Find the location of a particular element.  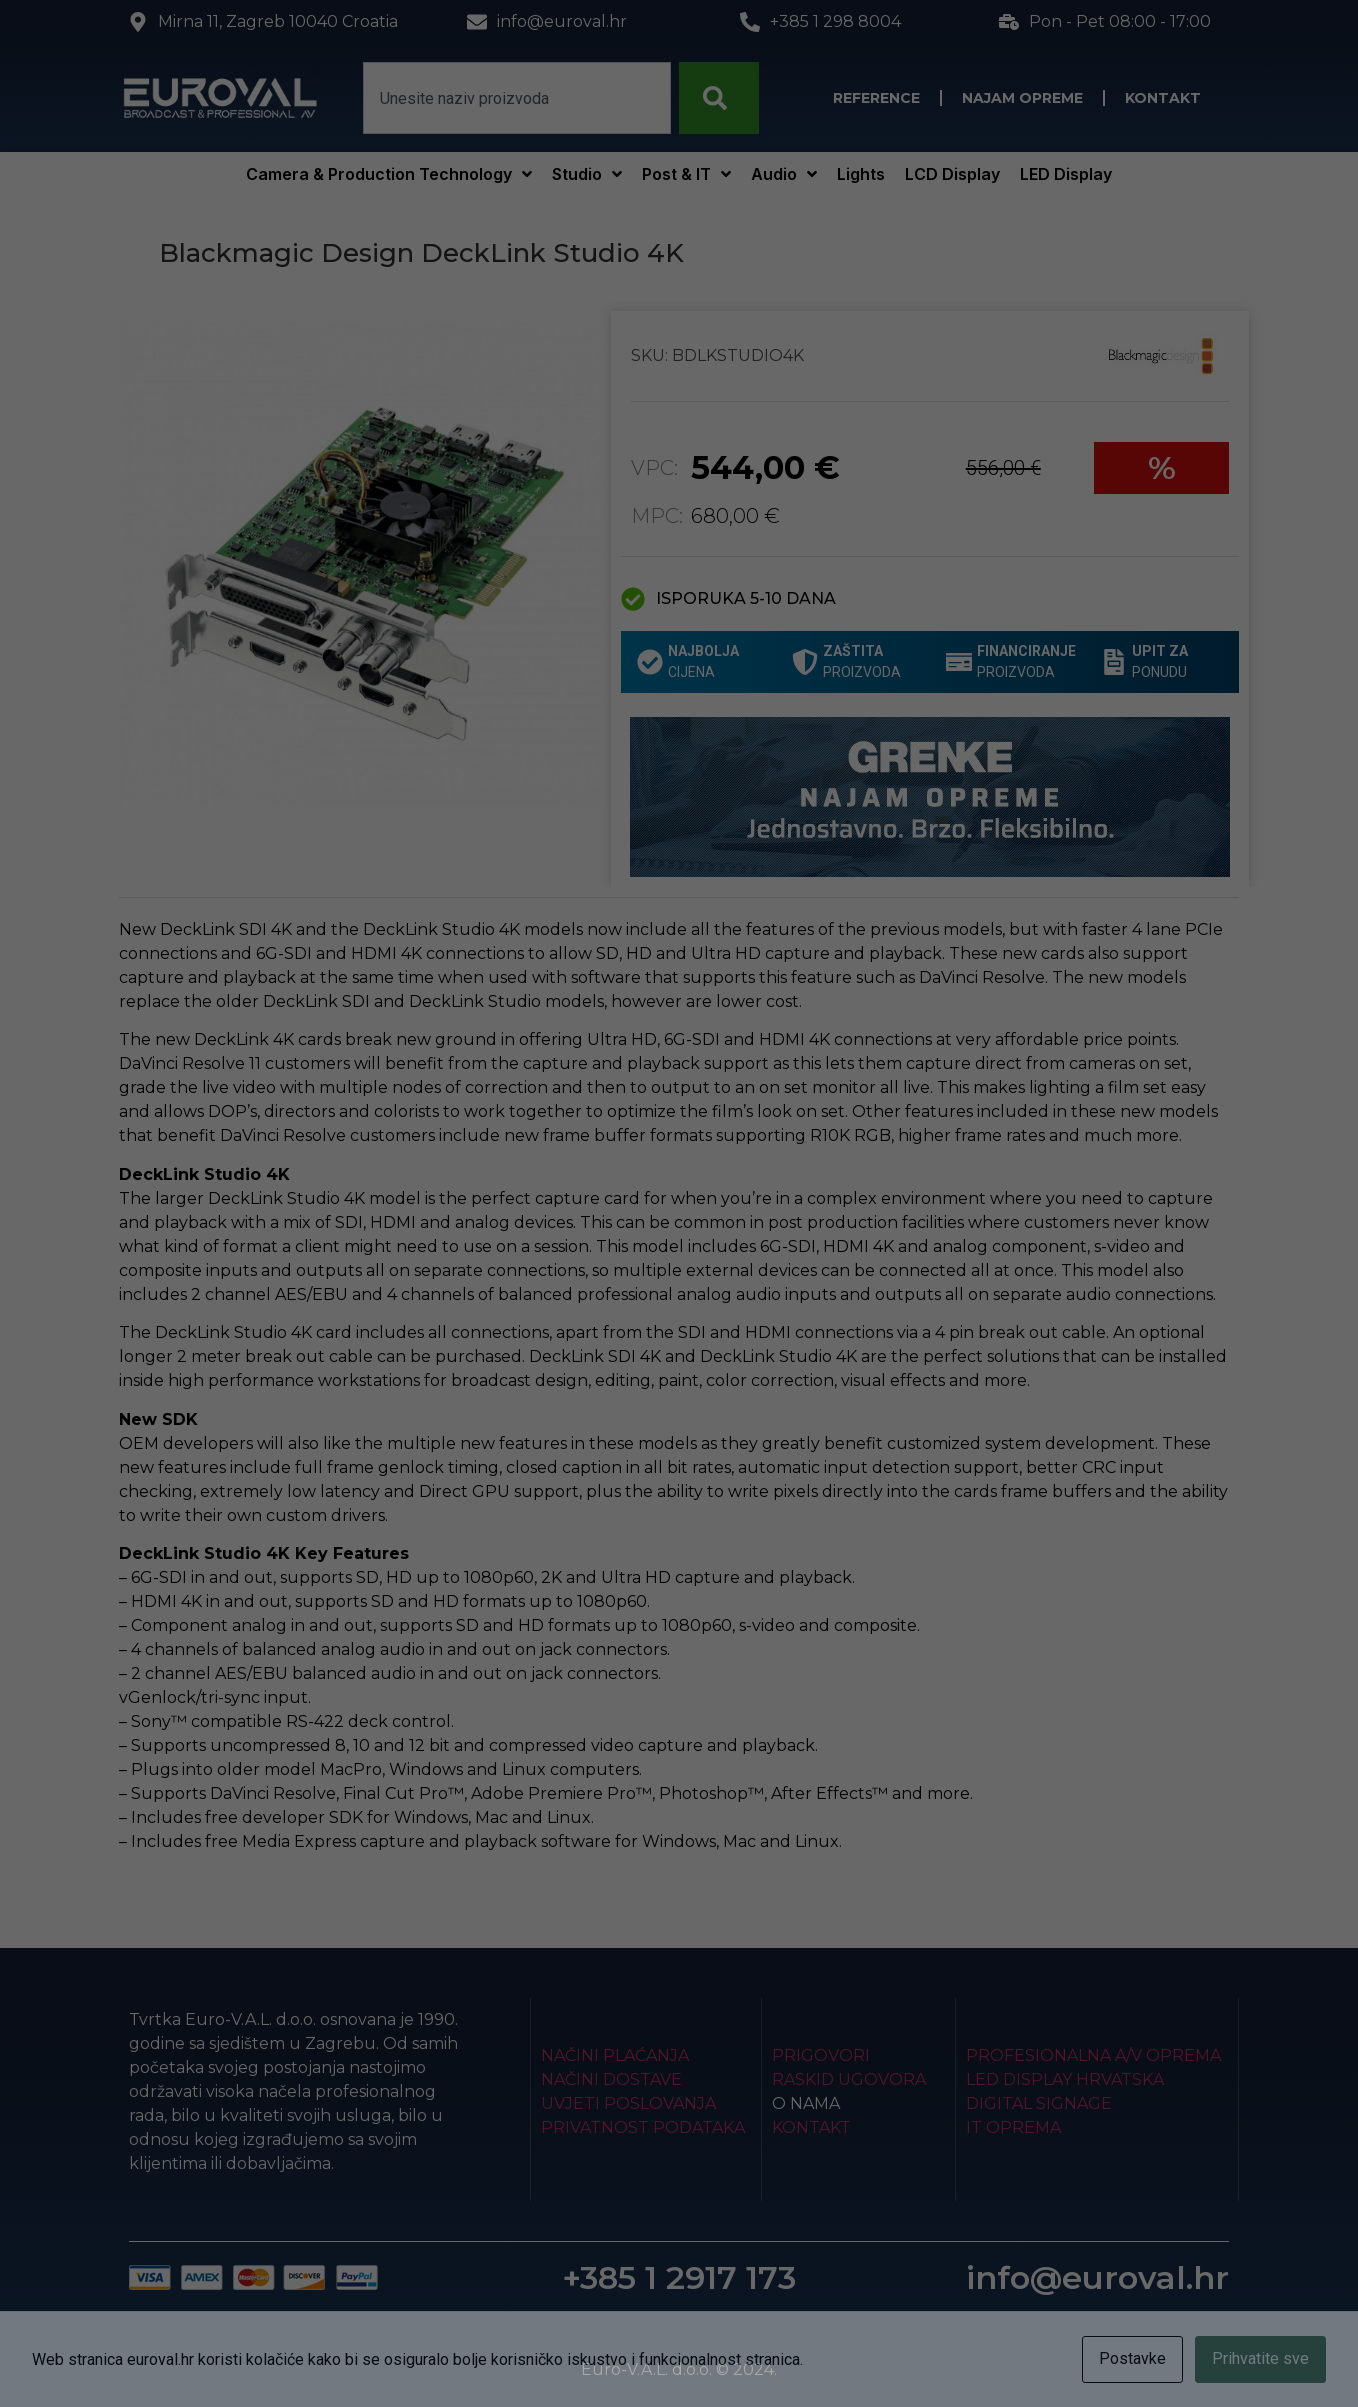

Raskid ugovora is located at coordinates (849, 2079).